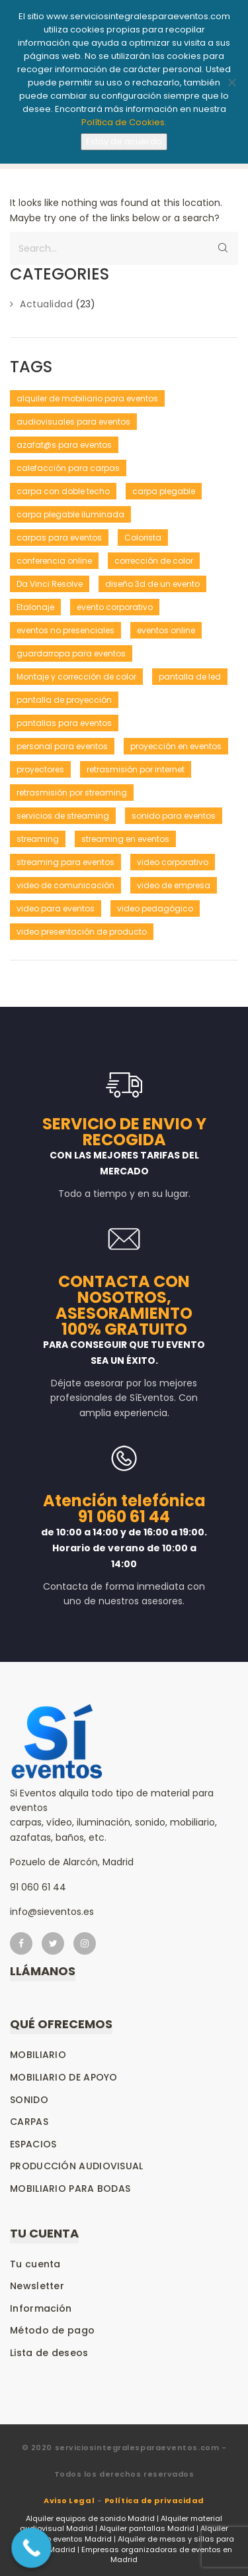  What do you see at coordinates (90, 2518) in the screenshot?
I see `Alquiler equipos de sonido Madrid` at bounding box center [90, 2518].